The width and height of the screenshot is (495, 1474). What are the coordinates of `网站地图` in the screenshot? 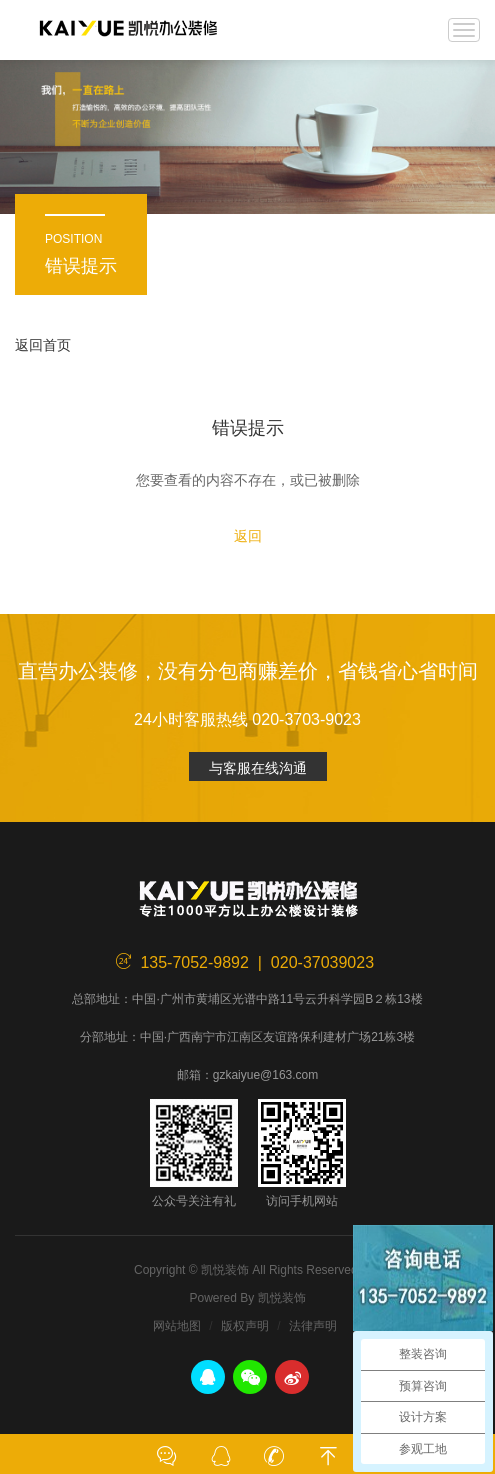 It's located at (177, 1326).